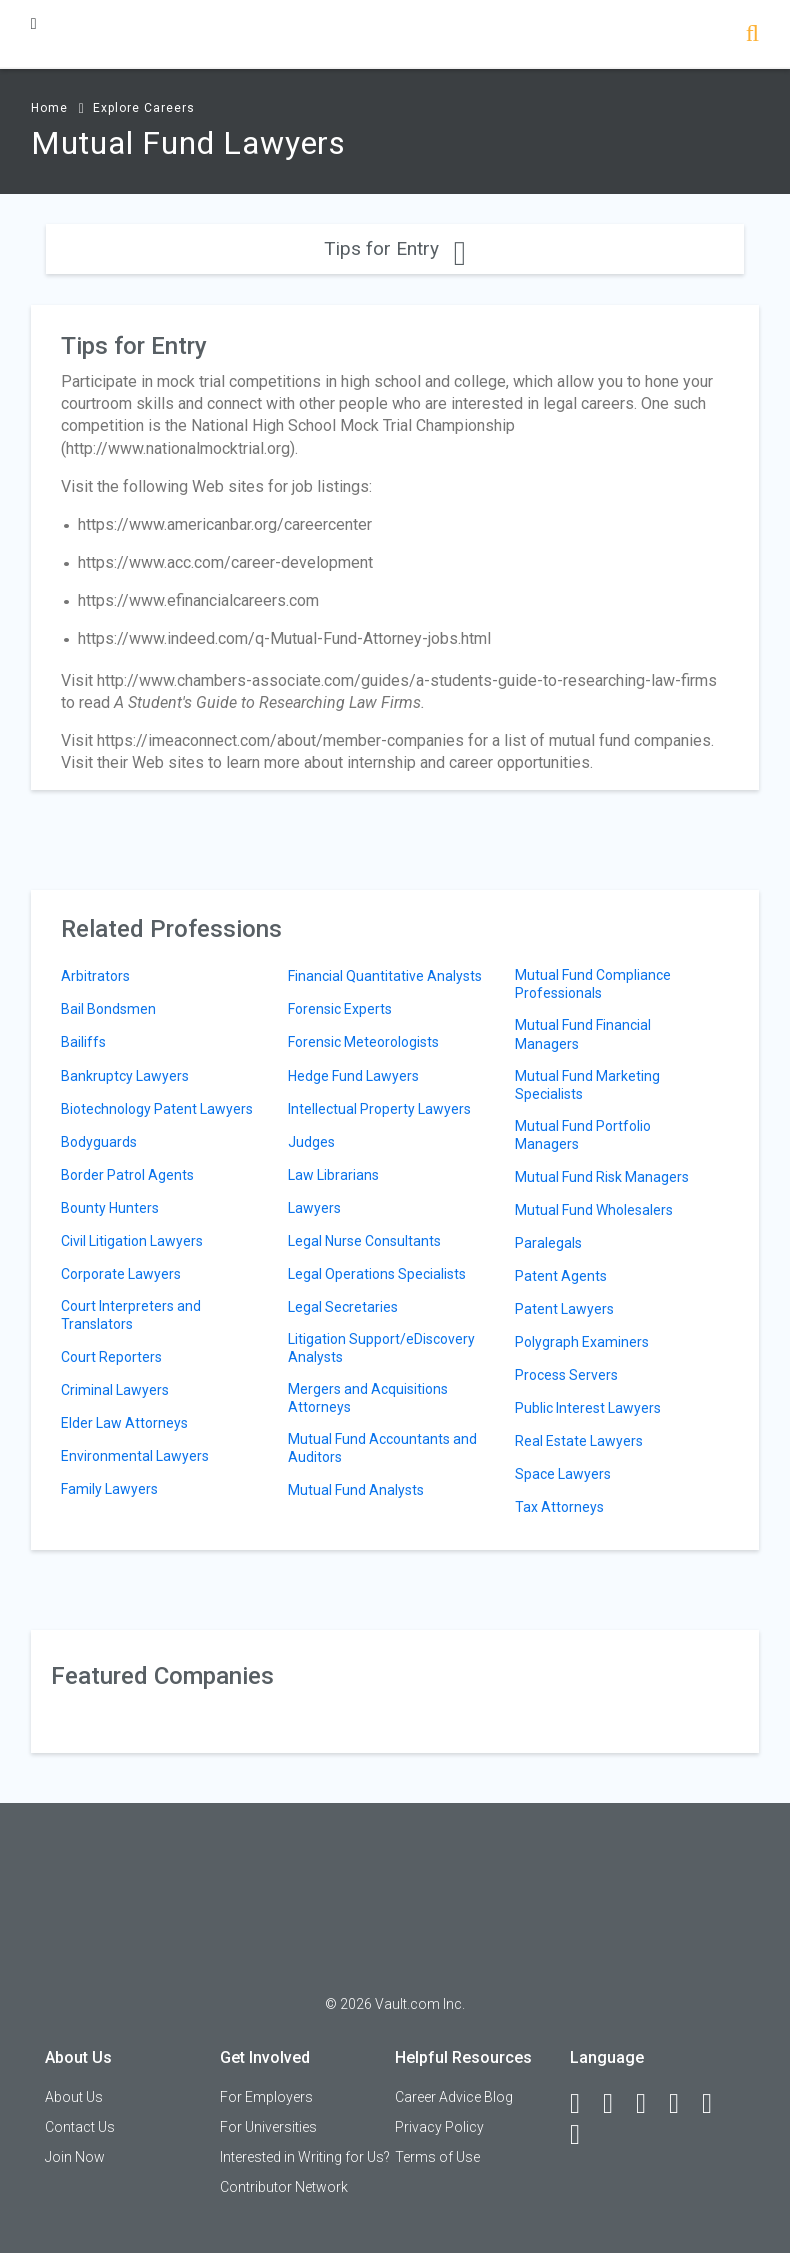 The height and width of the screenshot is (2253, 790). Describe the element at coordinates (594, 1210) in the screenshot. I see `Mutual Fund Wholesalers` at that location.